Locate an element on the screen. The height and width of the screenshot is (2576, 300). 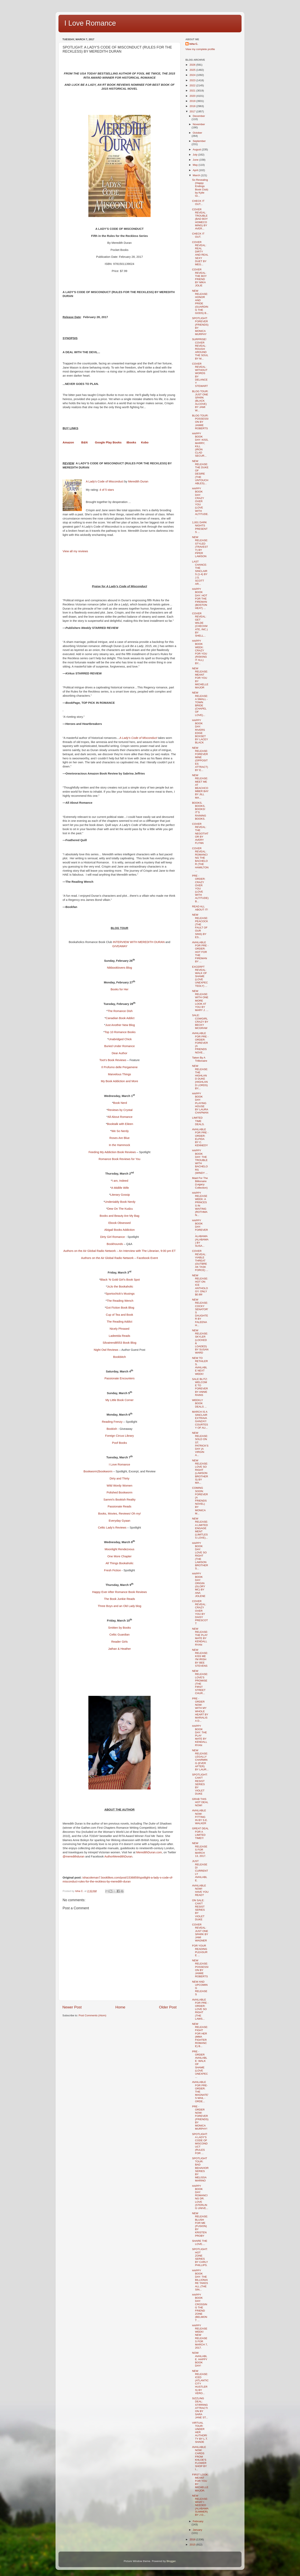
COVER REVEAL: CRAZY OVER YOU BY DAISY PRESCOTT is located at coordinates (200, 1612).